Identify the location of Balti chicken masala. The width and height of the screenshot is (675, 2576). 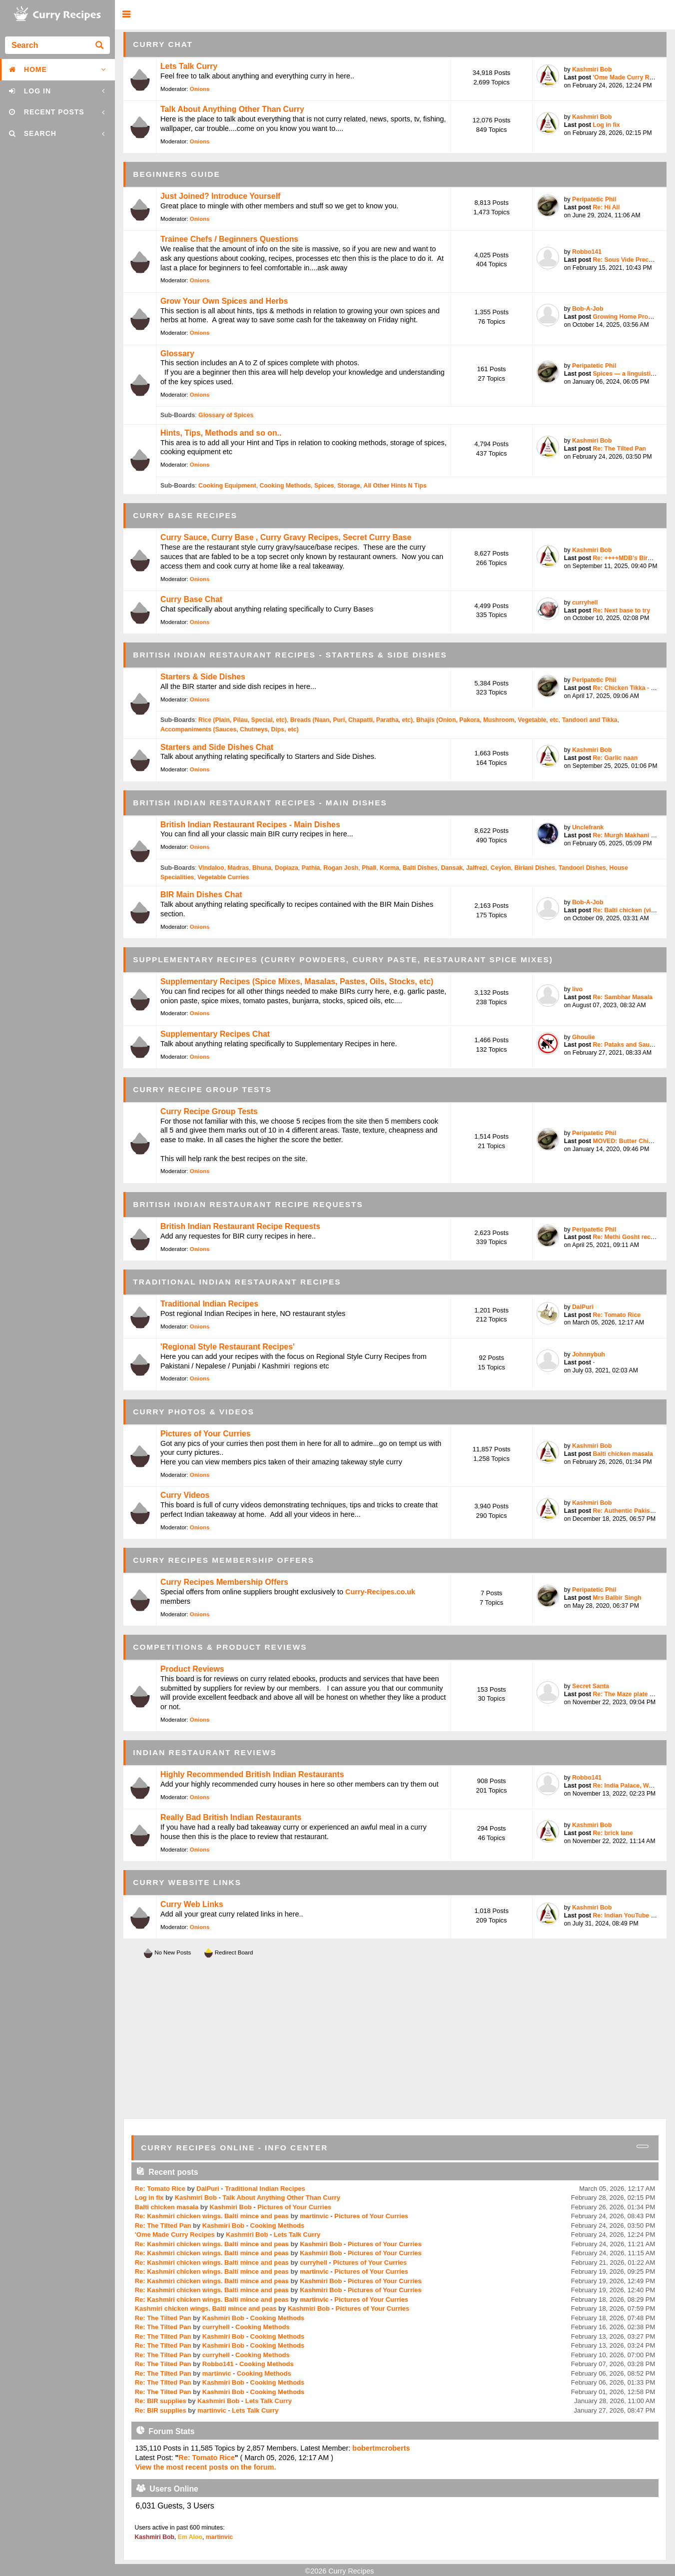
(623, 1453).